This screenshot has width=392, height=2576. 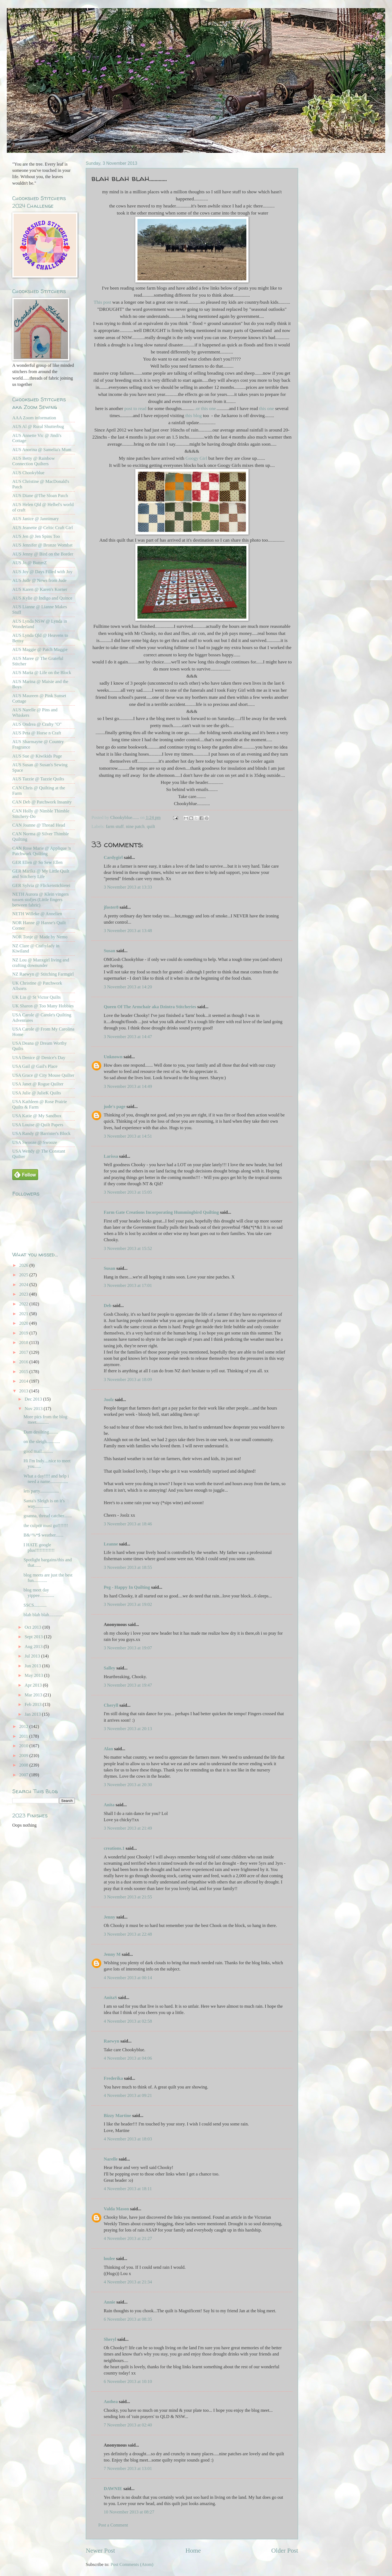 What do you see at coordinates (37, 862) in the screenshot?
I see `GER Ellen @ So Sew Ellen` at bounding box center [37, 862].